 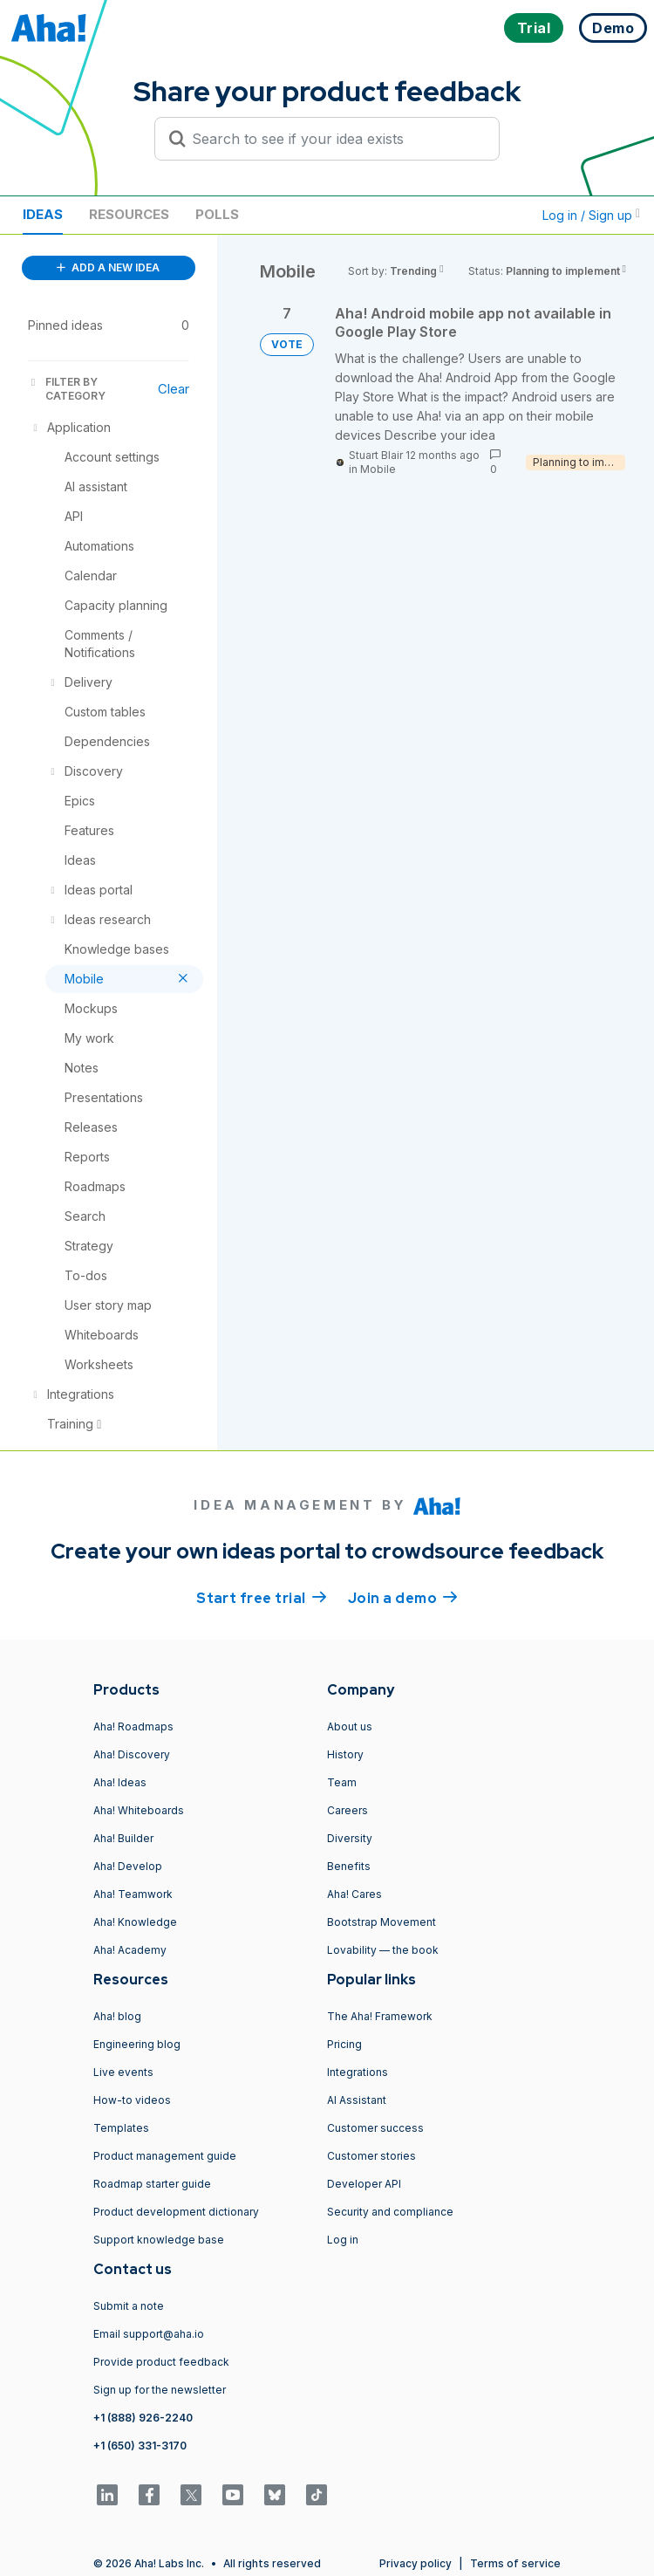 What do you see at coordinates (123, 2072) in the screenshot?
I see `Live events` at bounding box center [123, 2072].